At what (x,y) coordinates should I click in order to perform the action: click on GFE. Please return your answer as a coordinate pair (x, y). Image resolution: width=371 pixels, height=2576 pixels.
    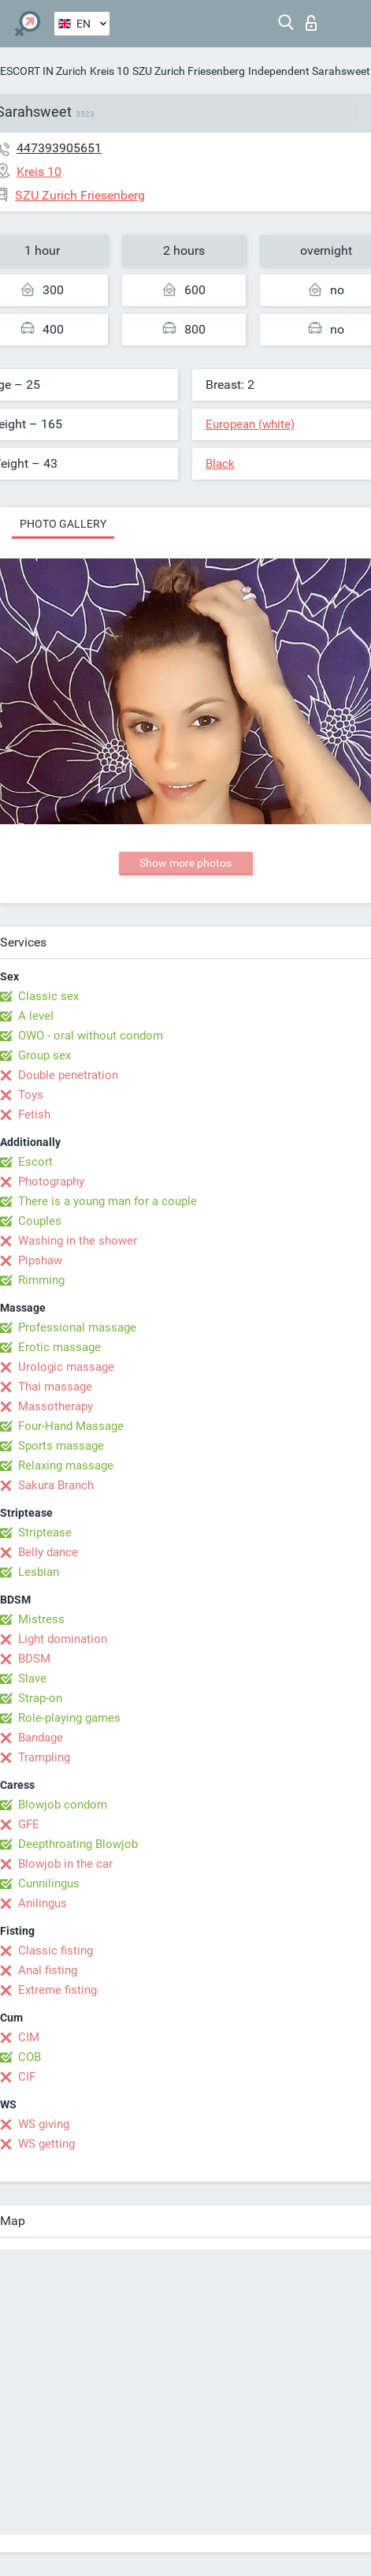
    Looking at the image, I should click on (28, 1824).